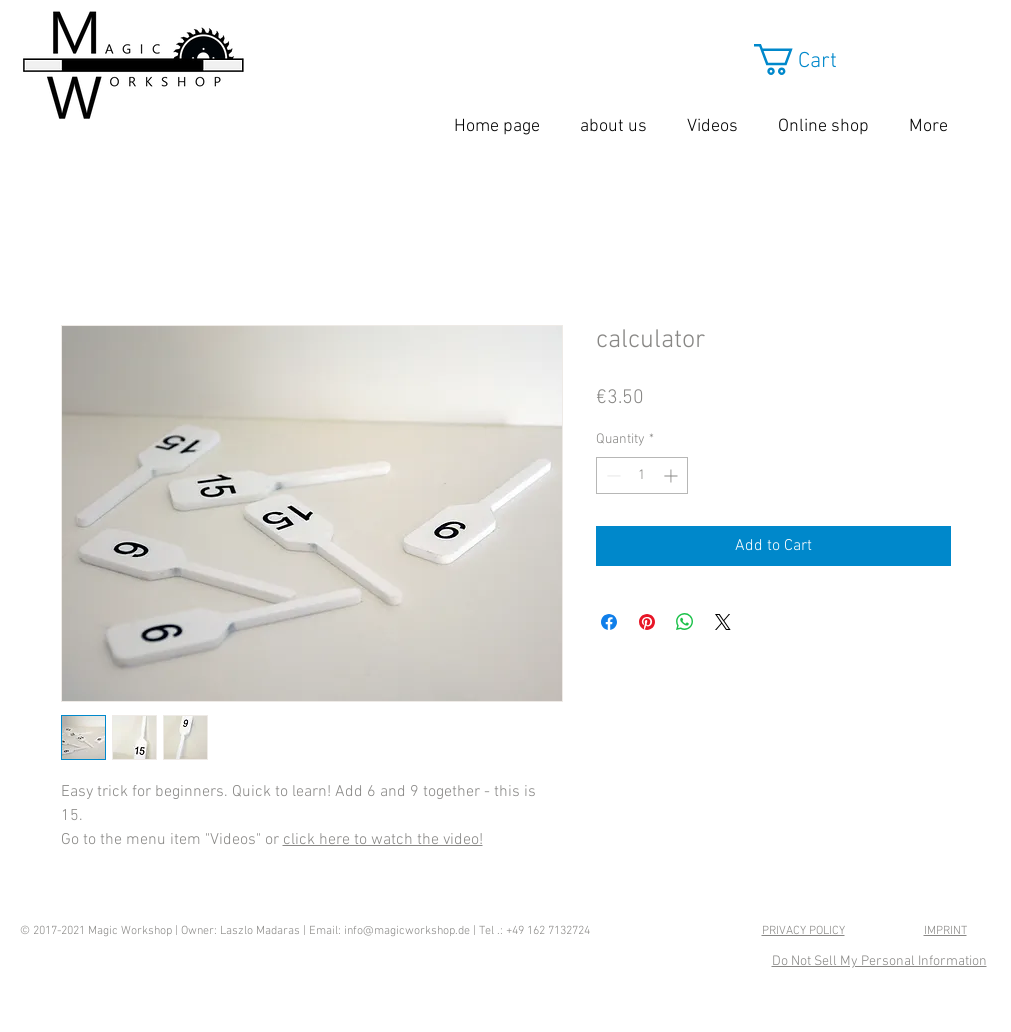 Image resolution: width=1011 pixels, height=1032 pixels. I want to click on [Decrement], so click(611, 475).